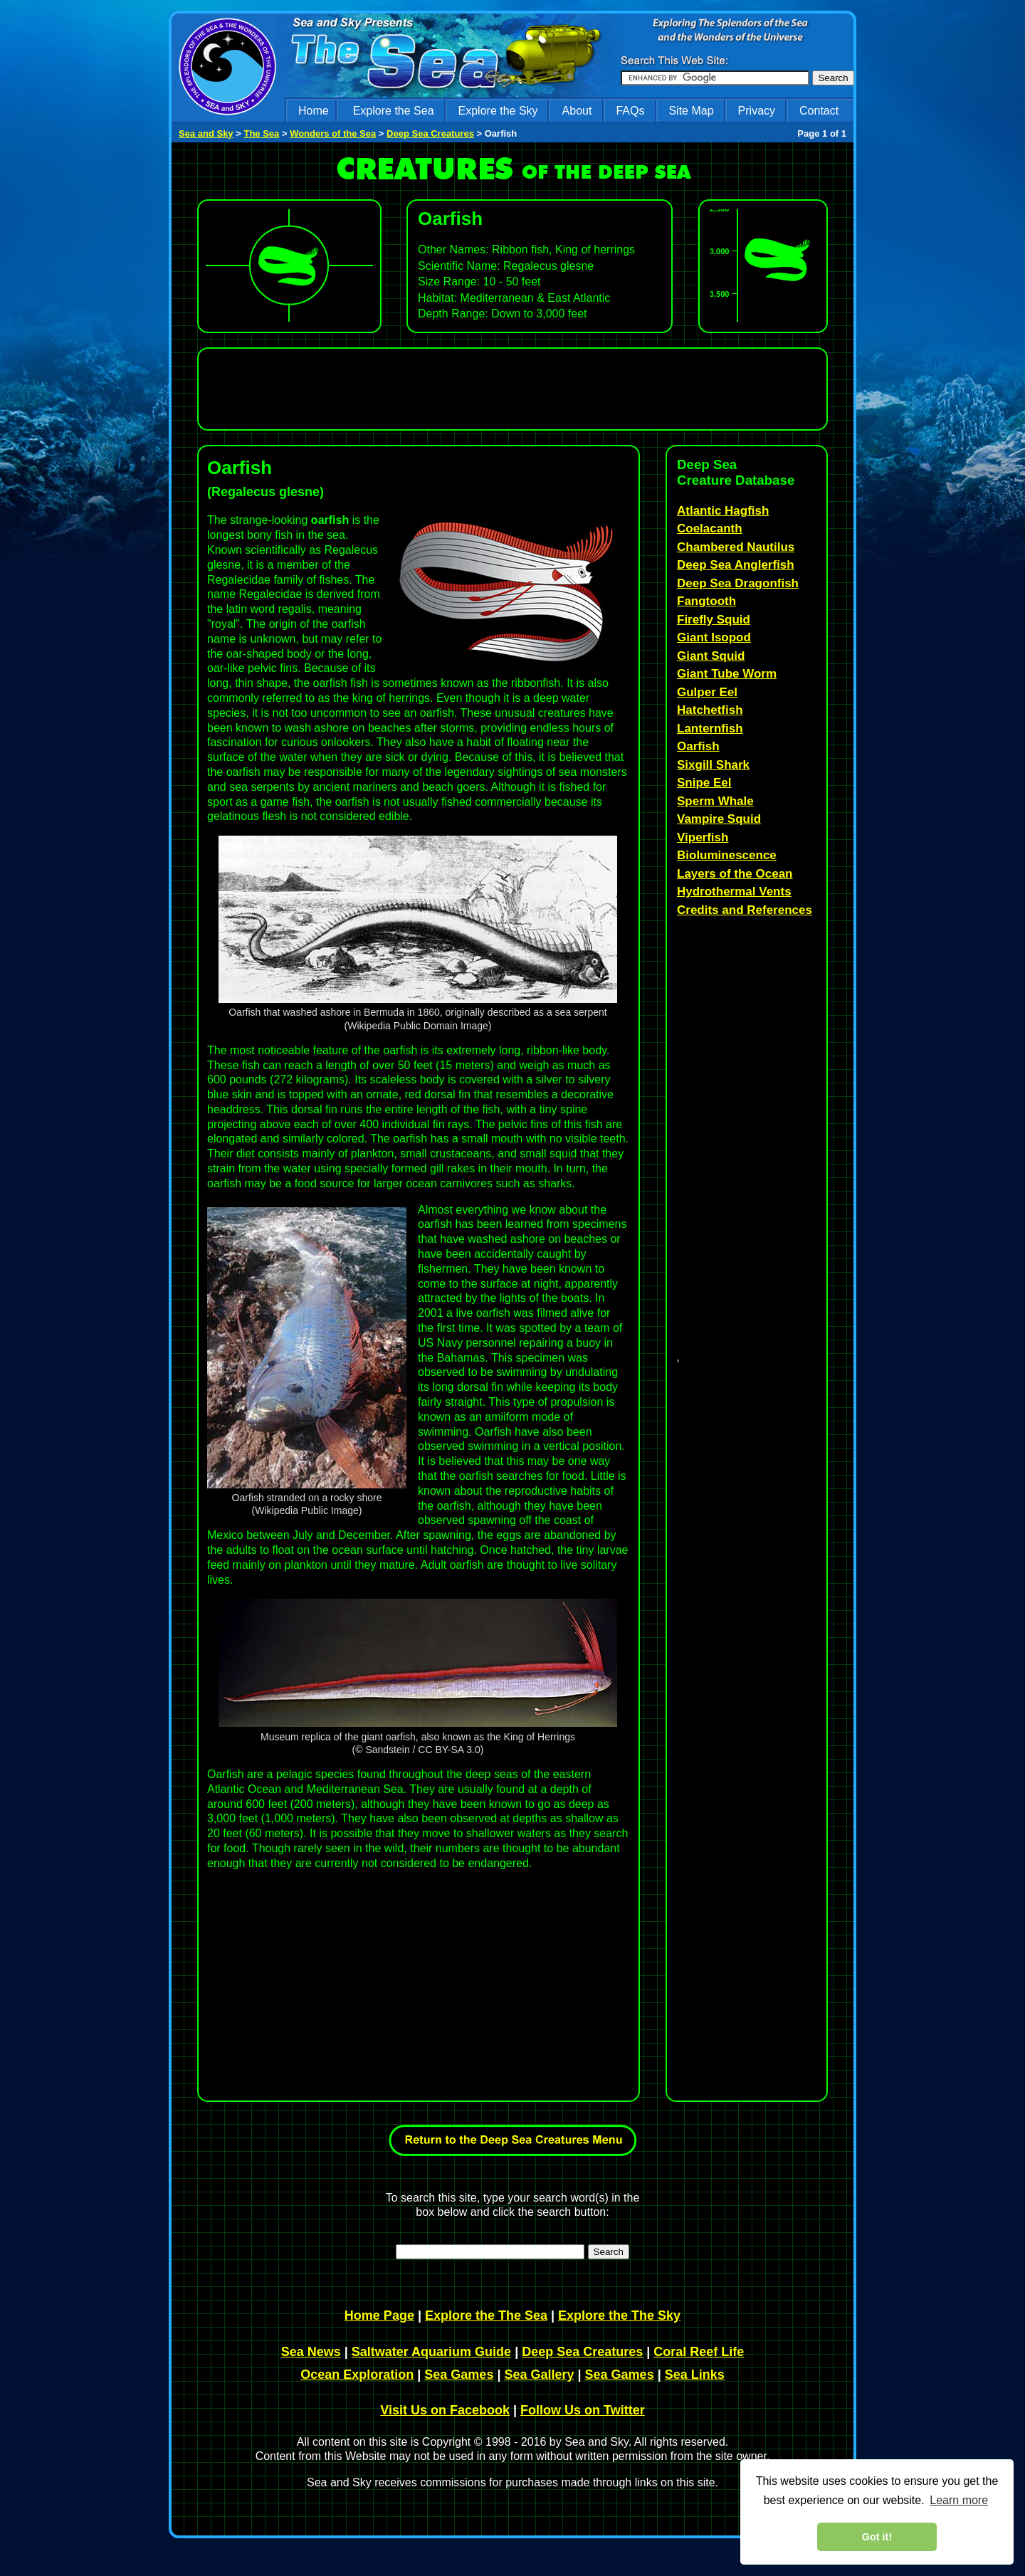 Image resolution: width=1025 pixels, height=2576 pixels. I want to click on Sea and Sky, so click(206, 133).